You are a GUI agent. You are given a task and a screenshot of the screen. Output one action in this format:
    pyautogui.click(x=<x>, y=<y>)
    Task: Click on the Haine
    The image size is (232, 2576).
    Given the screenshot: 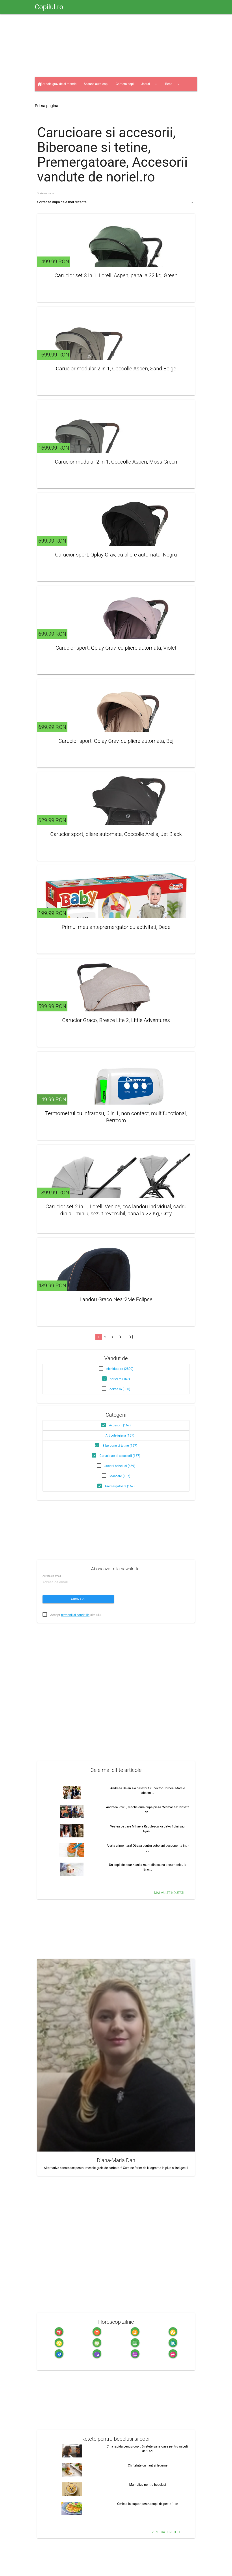 What is the action you would take?
    pyautogui.click(x=73, y=98)
    